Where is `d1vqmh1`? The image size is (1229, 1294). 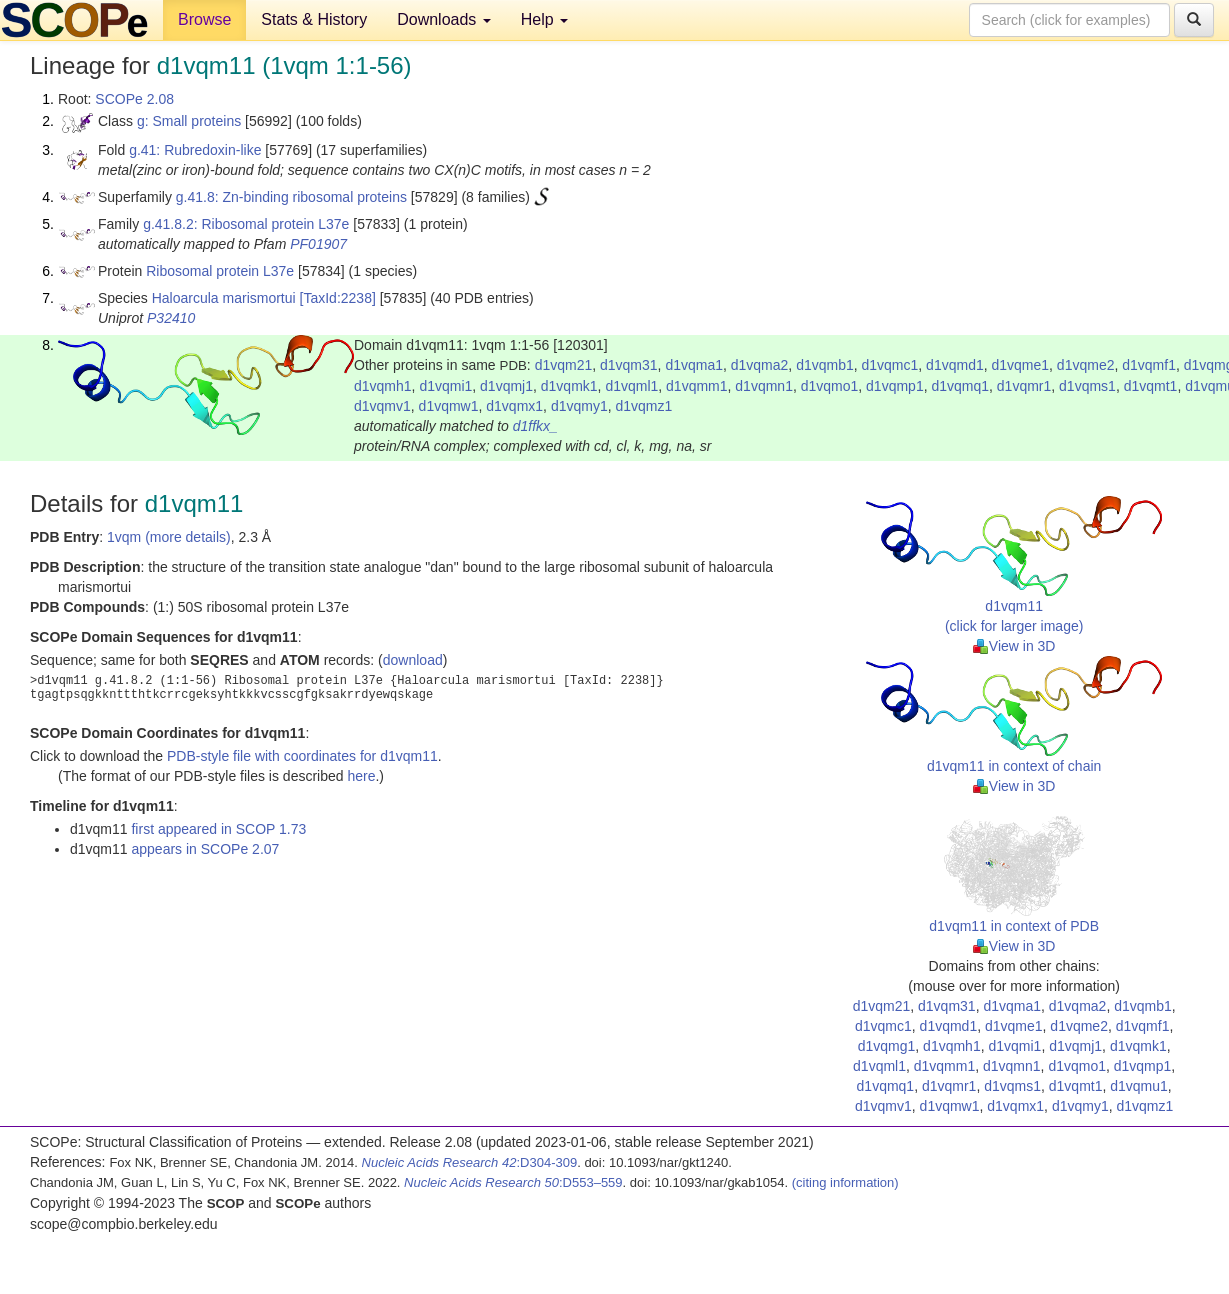
d1vqmh1 is located at coordinates (383, 386).